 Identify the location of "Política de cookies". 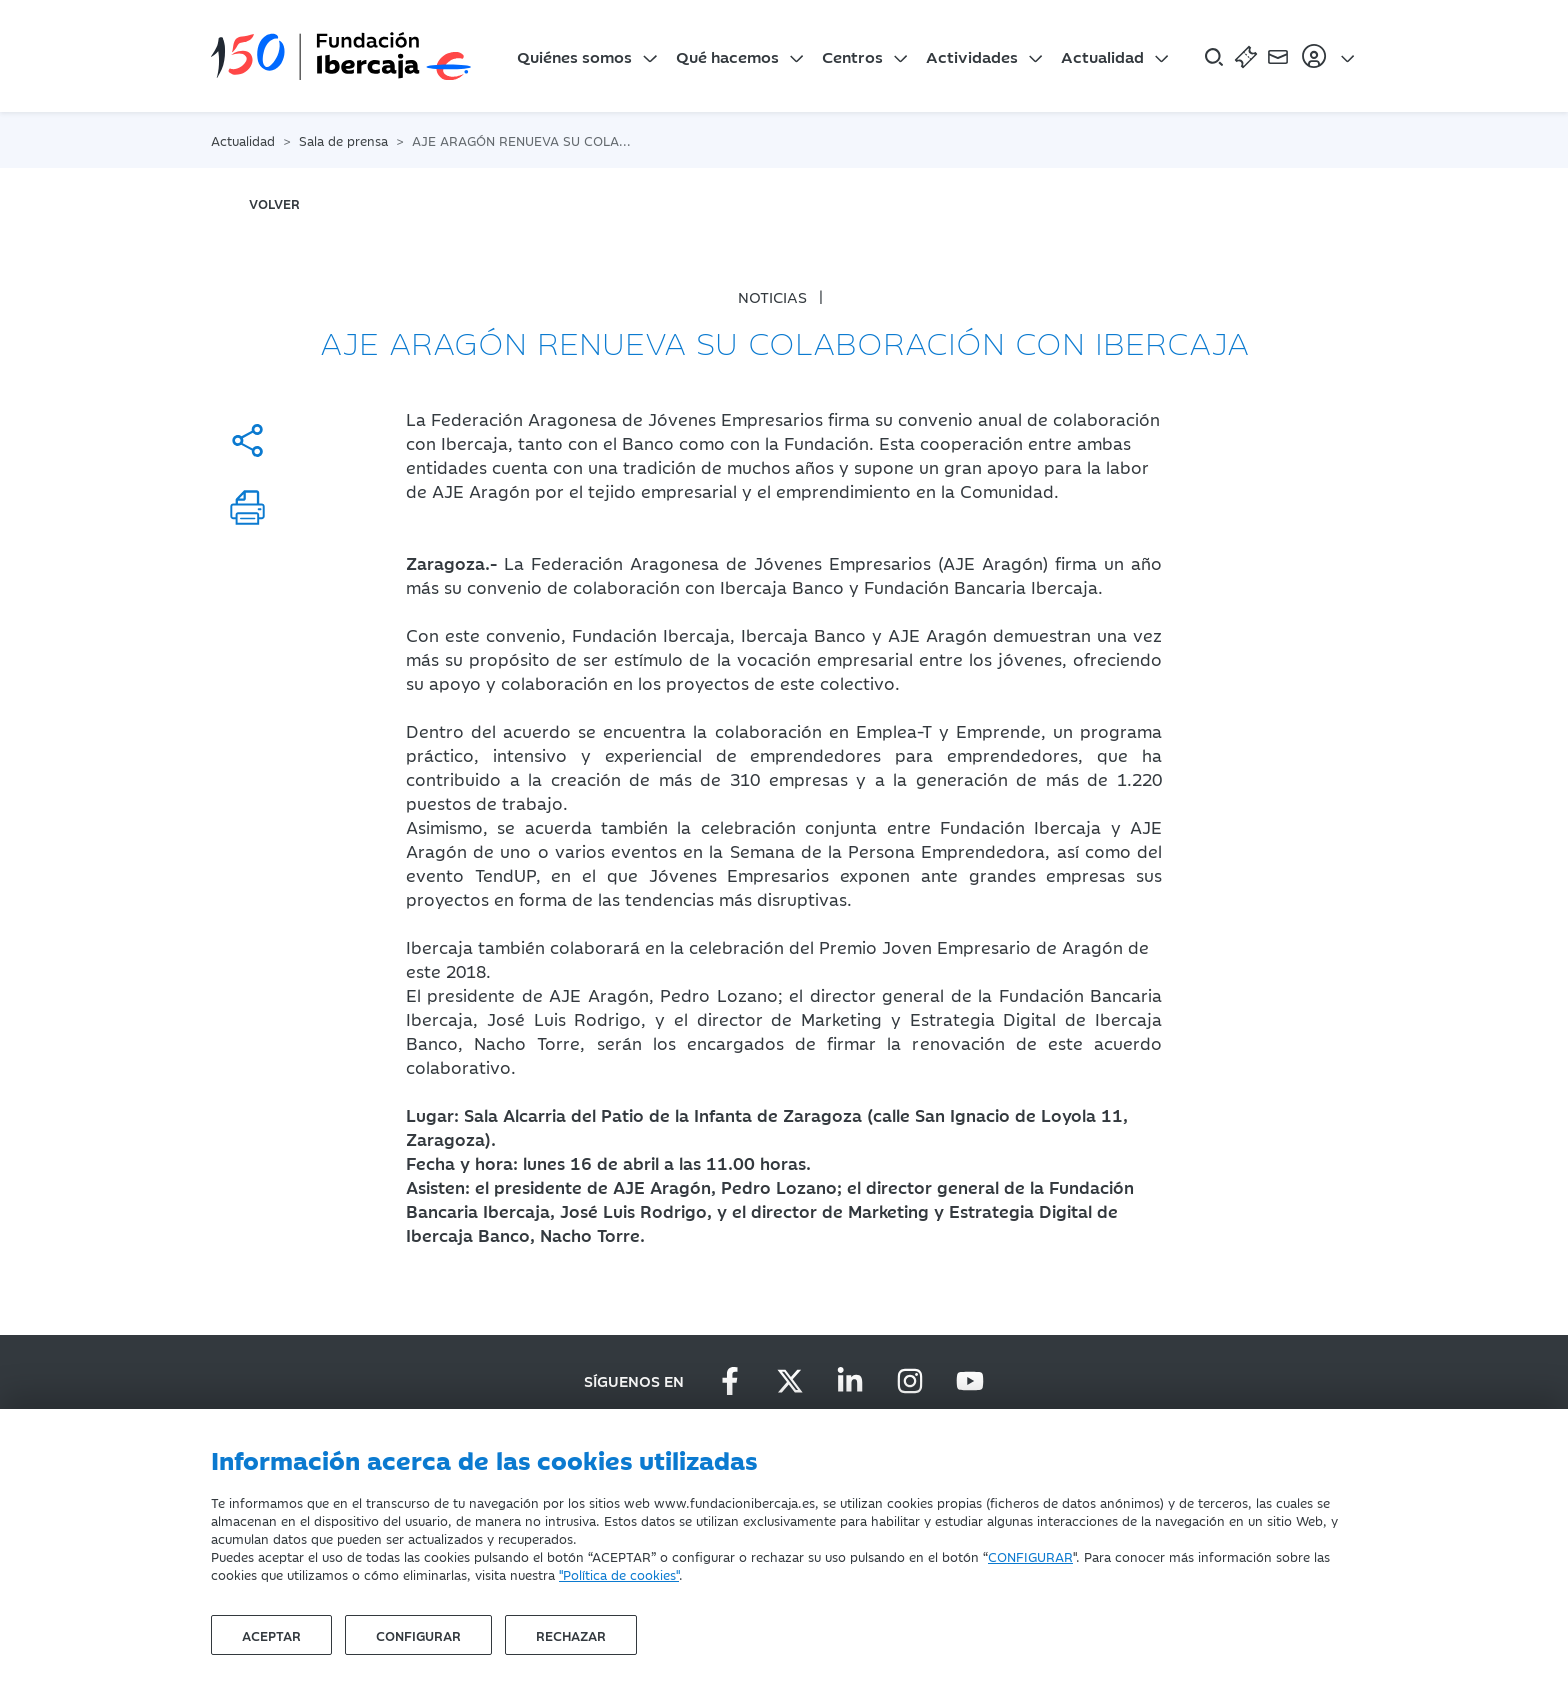
(619, 1574).